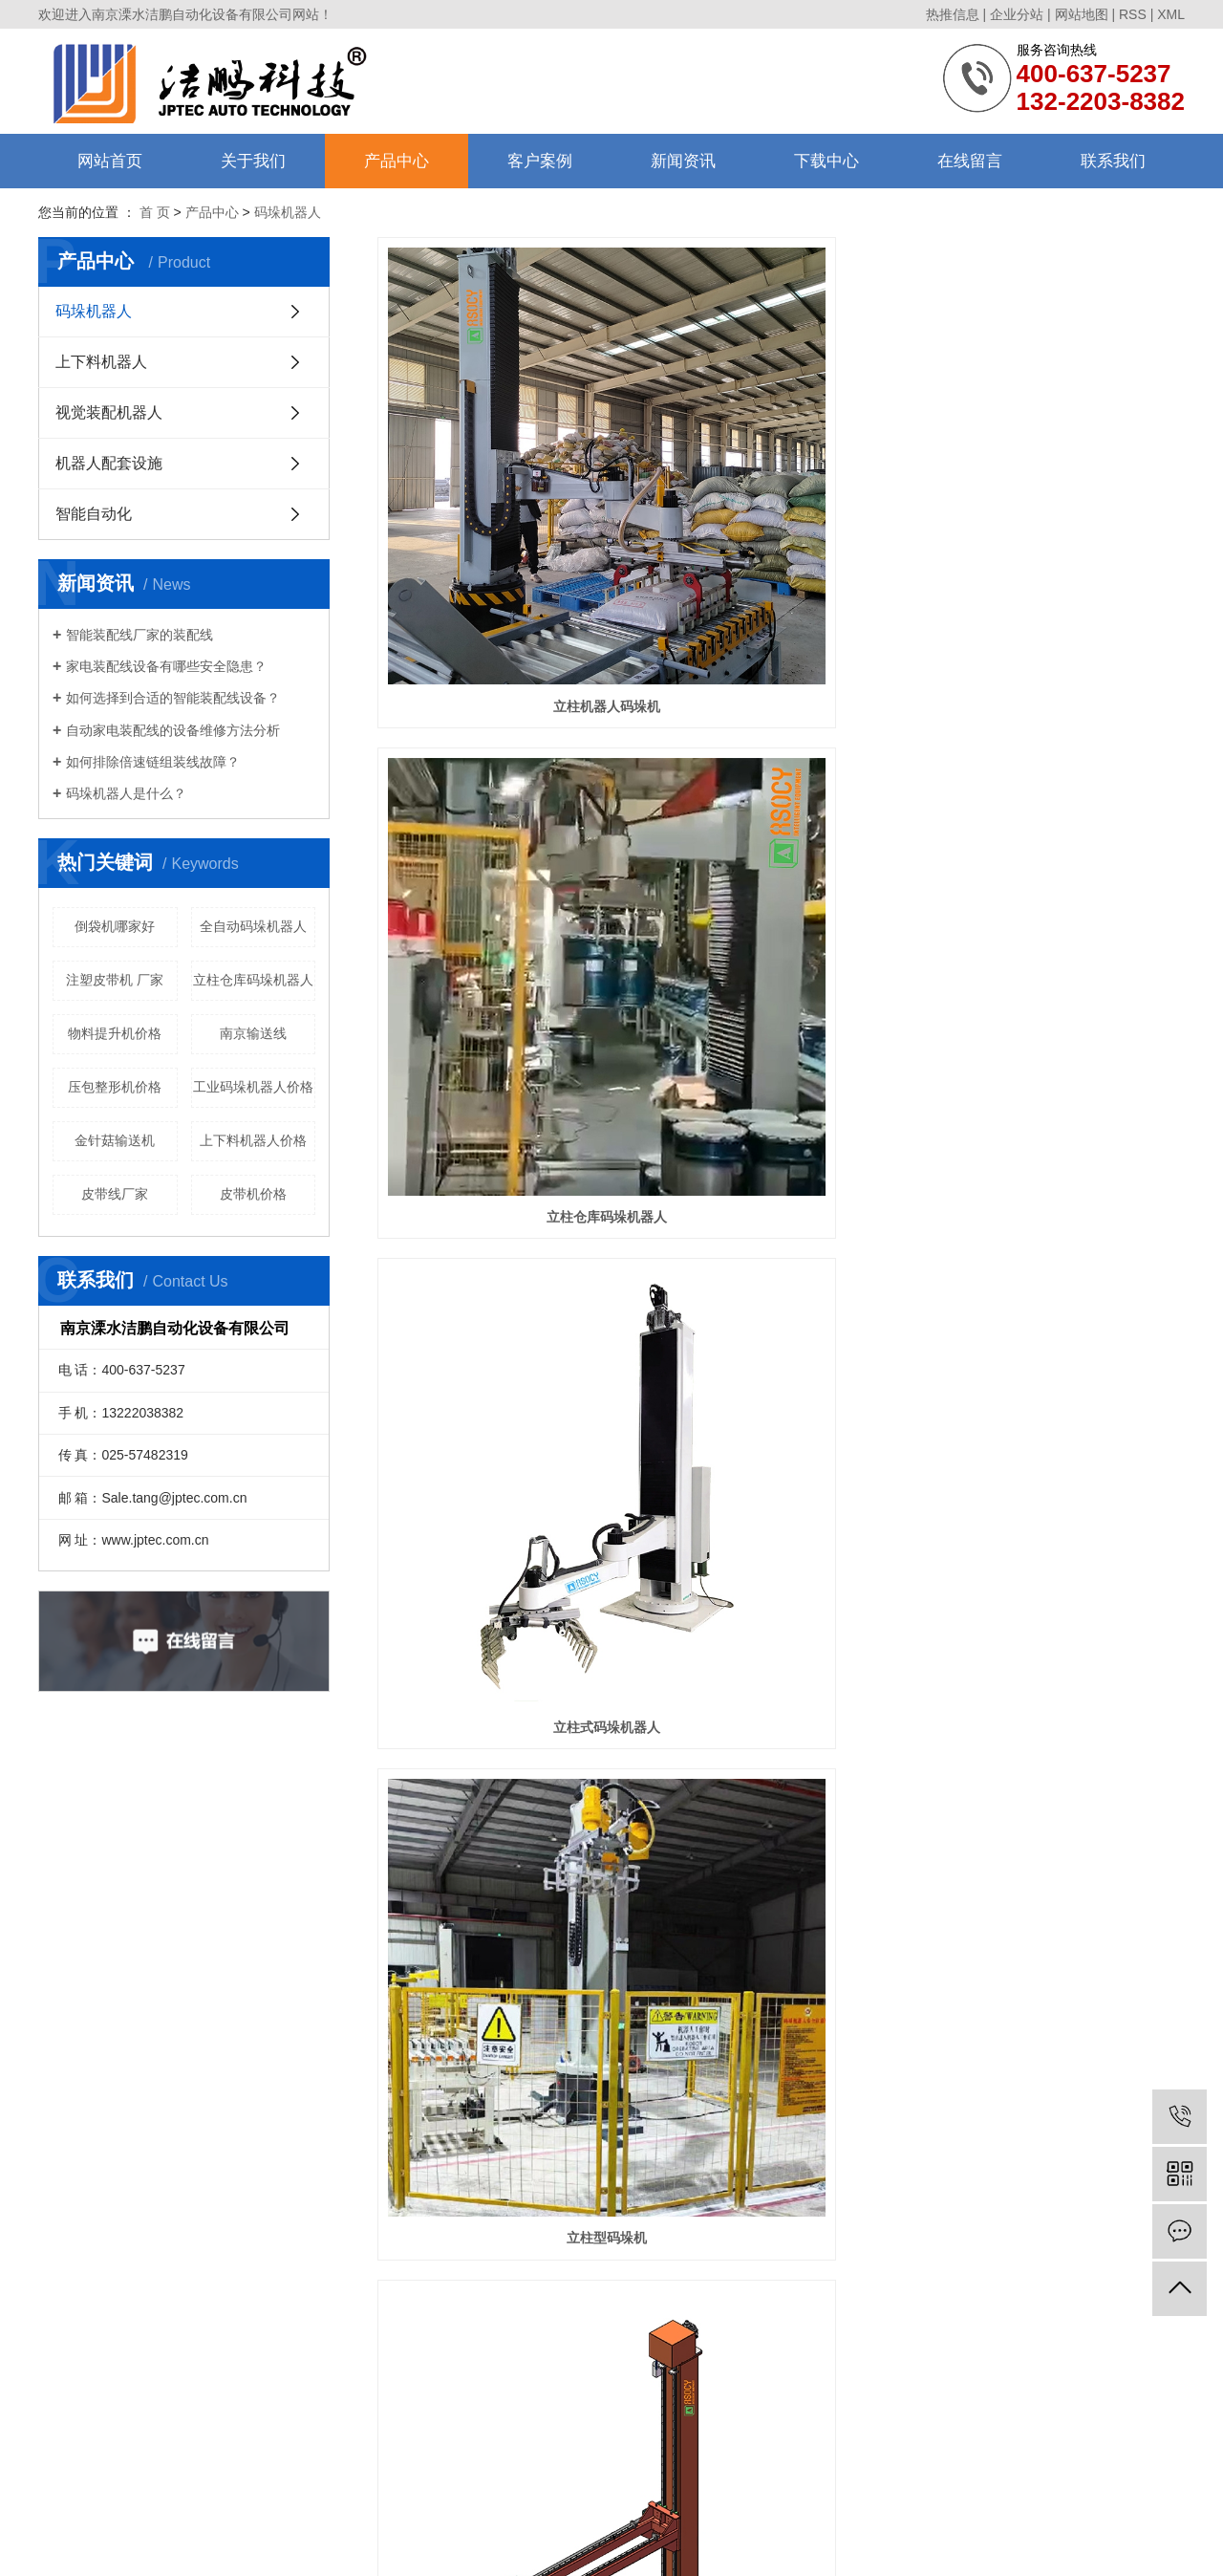 This screenshot has width=1223, height=2576. I want to click on 如何选择到合适的智能装配线设备？, so click(173, 697).